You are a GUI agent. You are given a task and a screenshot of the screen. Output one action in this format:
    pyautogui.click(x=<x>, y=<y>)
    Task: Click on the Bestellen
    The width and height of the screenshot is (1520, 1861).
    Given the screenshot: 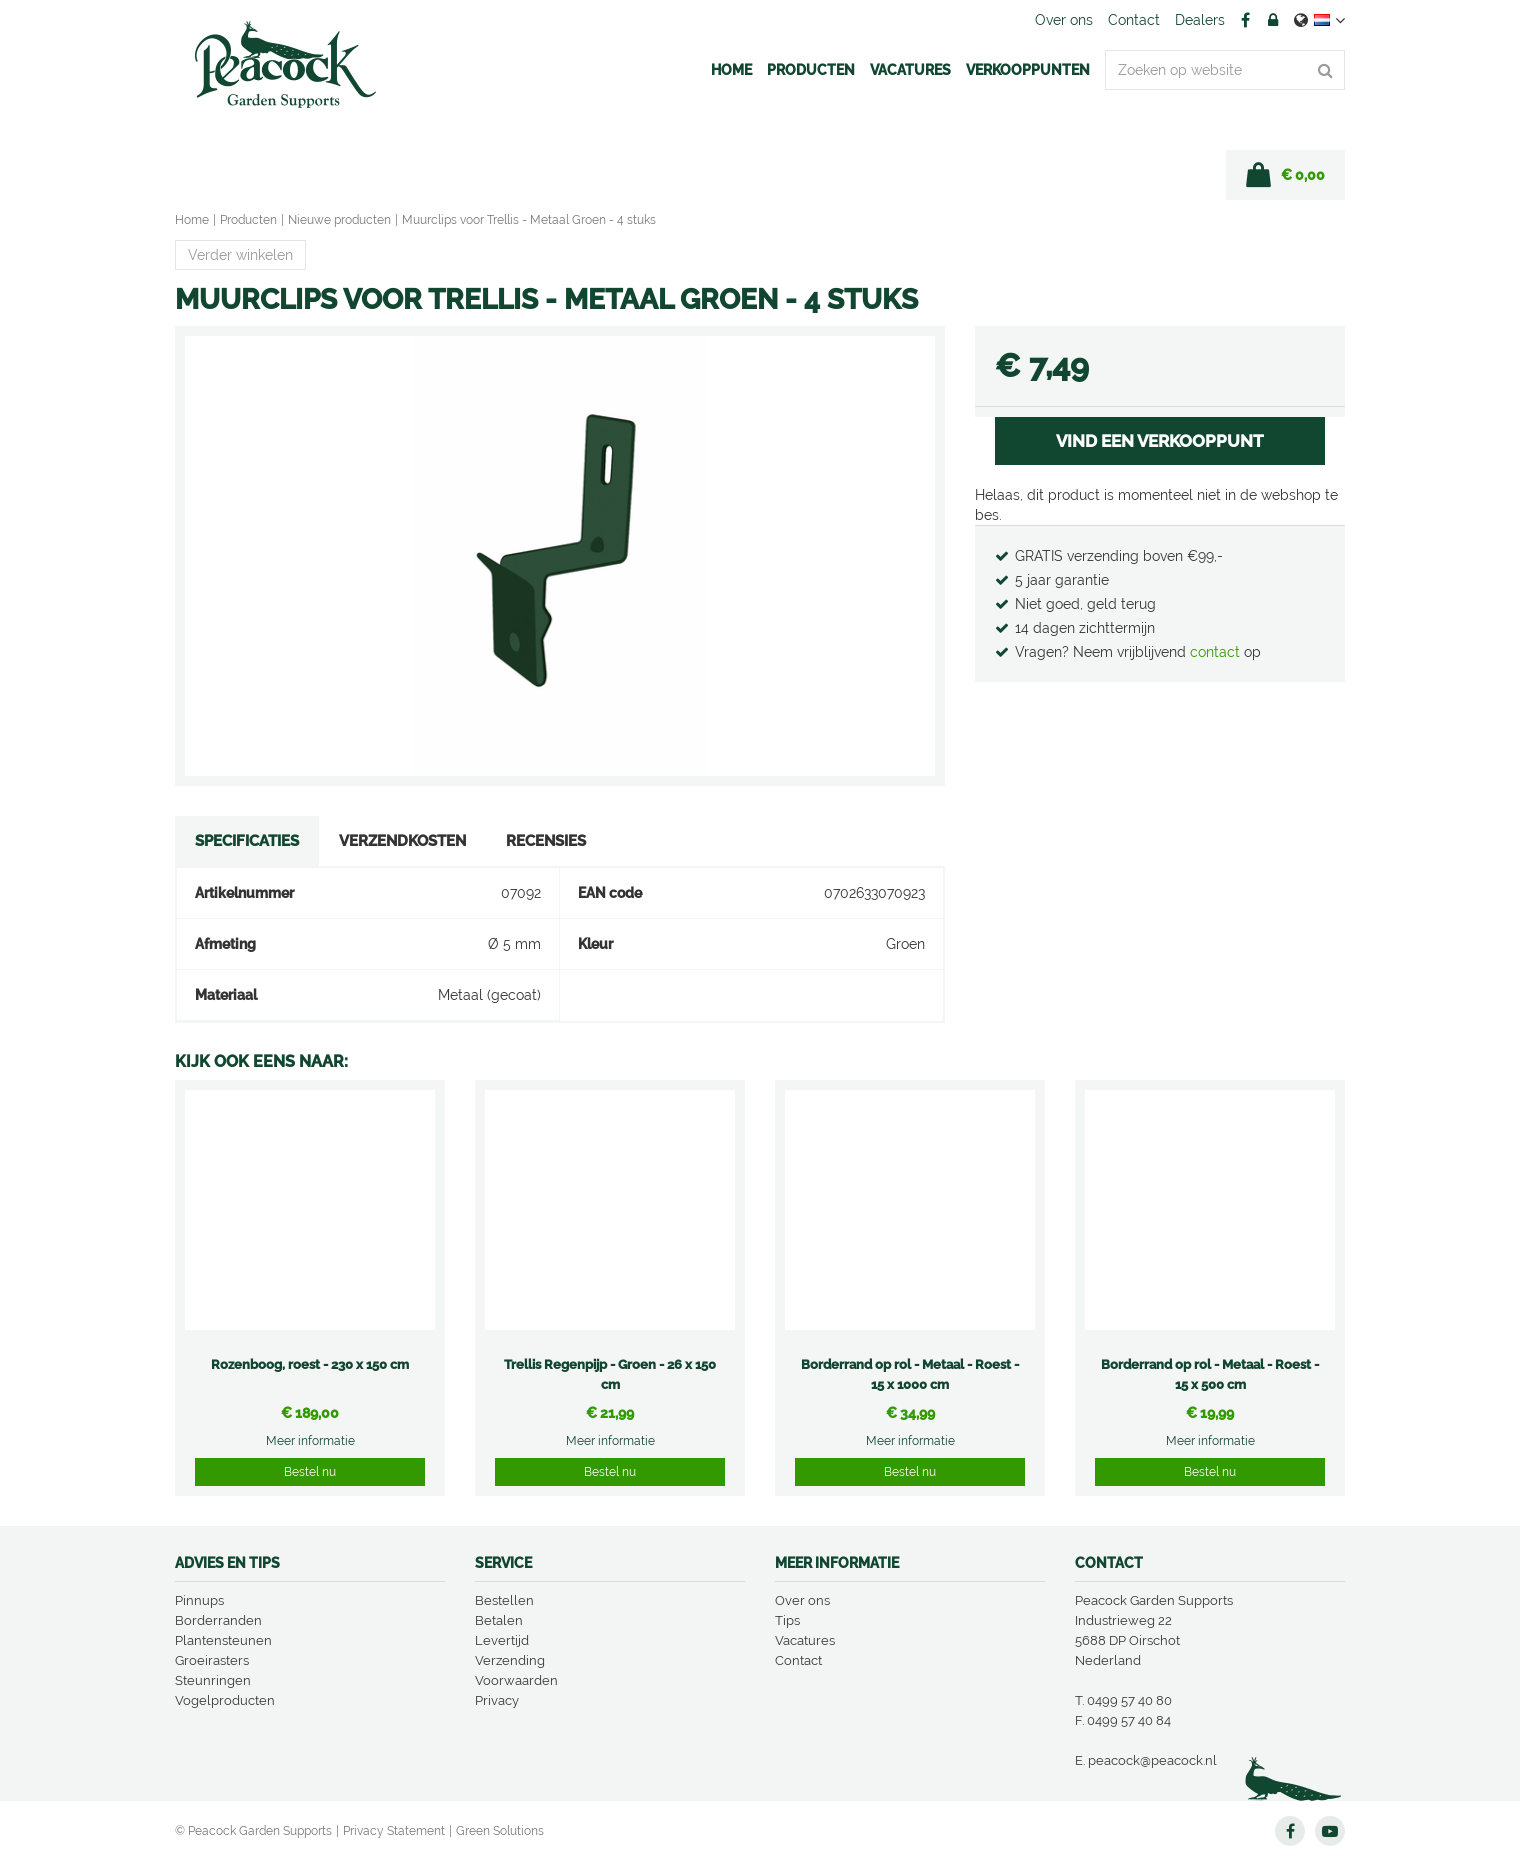 What is the action you would take?
    pyautogui.click(x=504, y=1600)
    